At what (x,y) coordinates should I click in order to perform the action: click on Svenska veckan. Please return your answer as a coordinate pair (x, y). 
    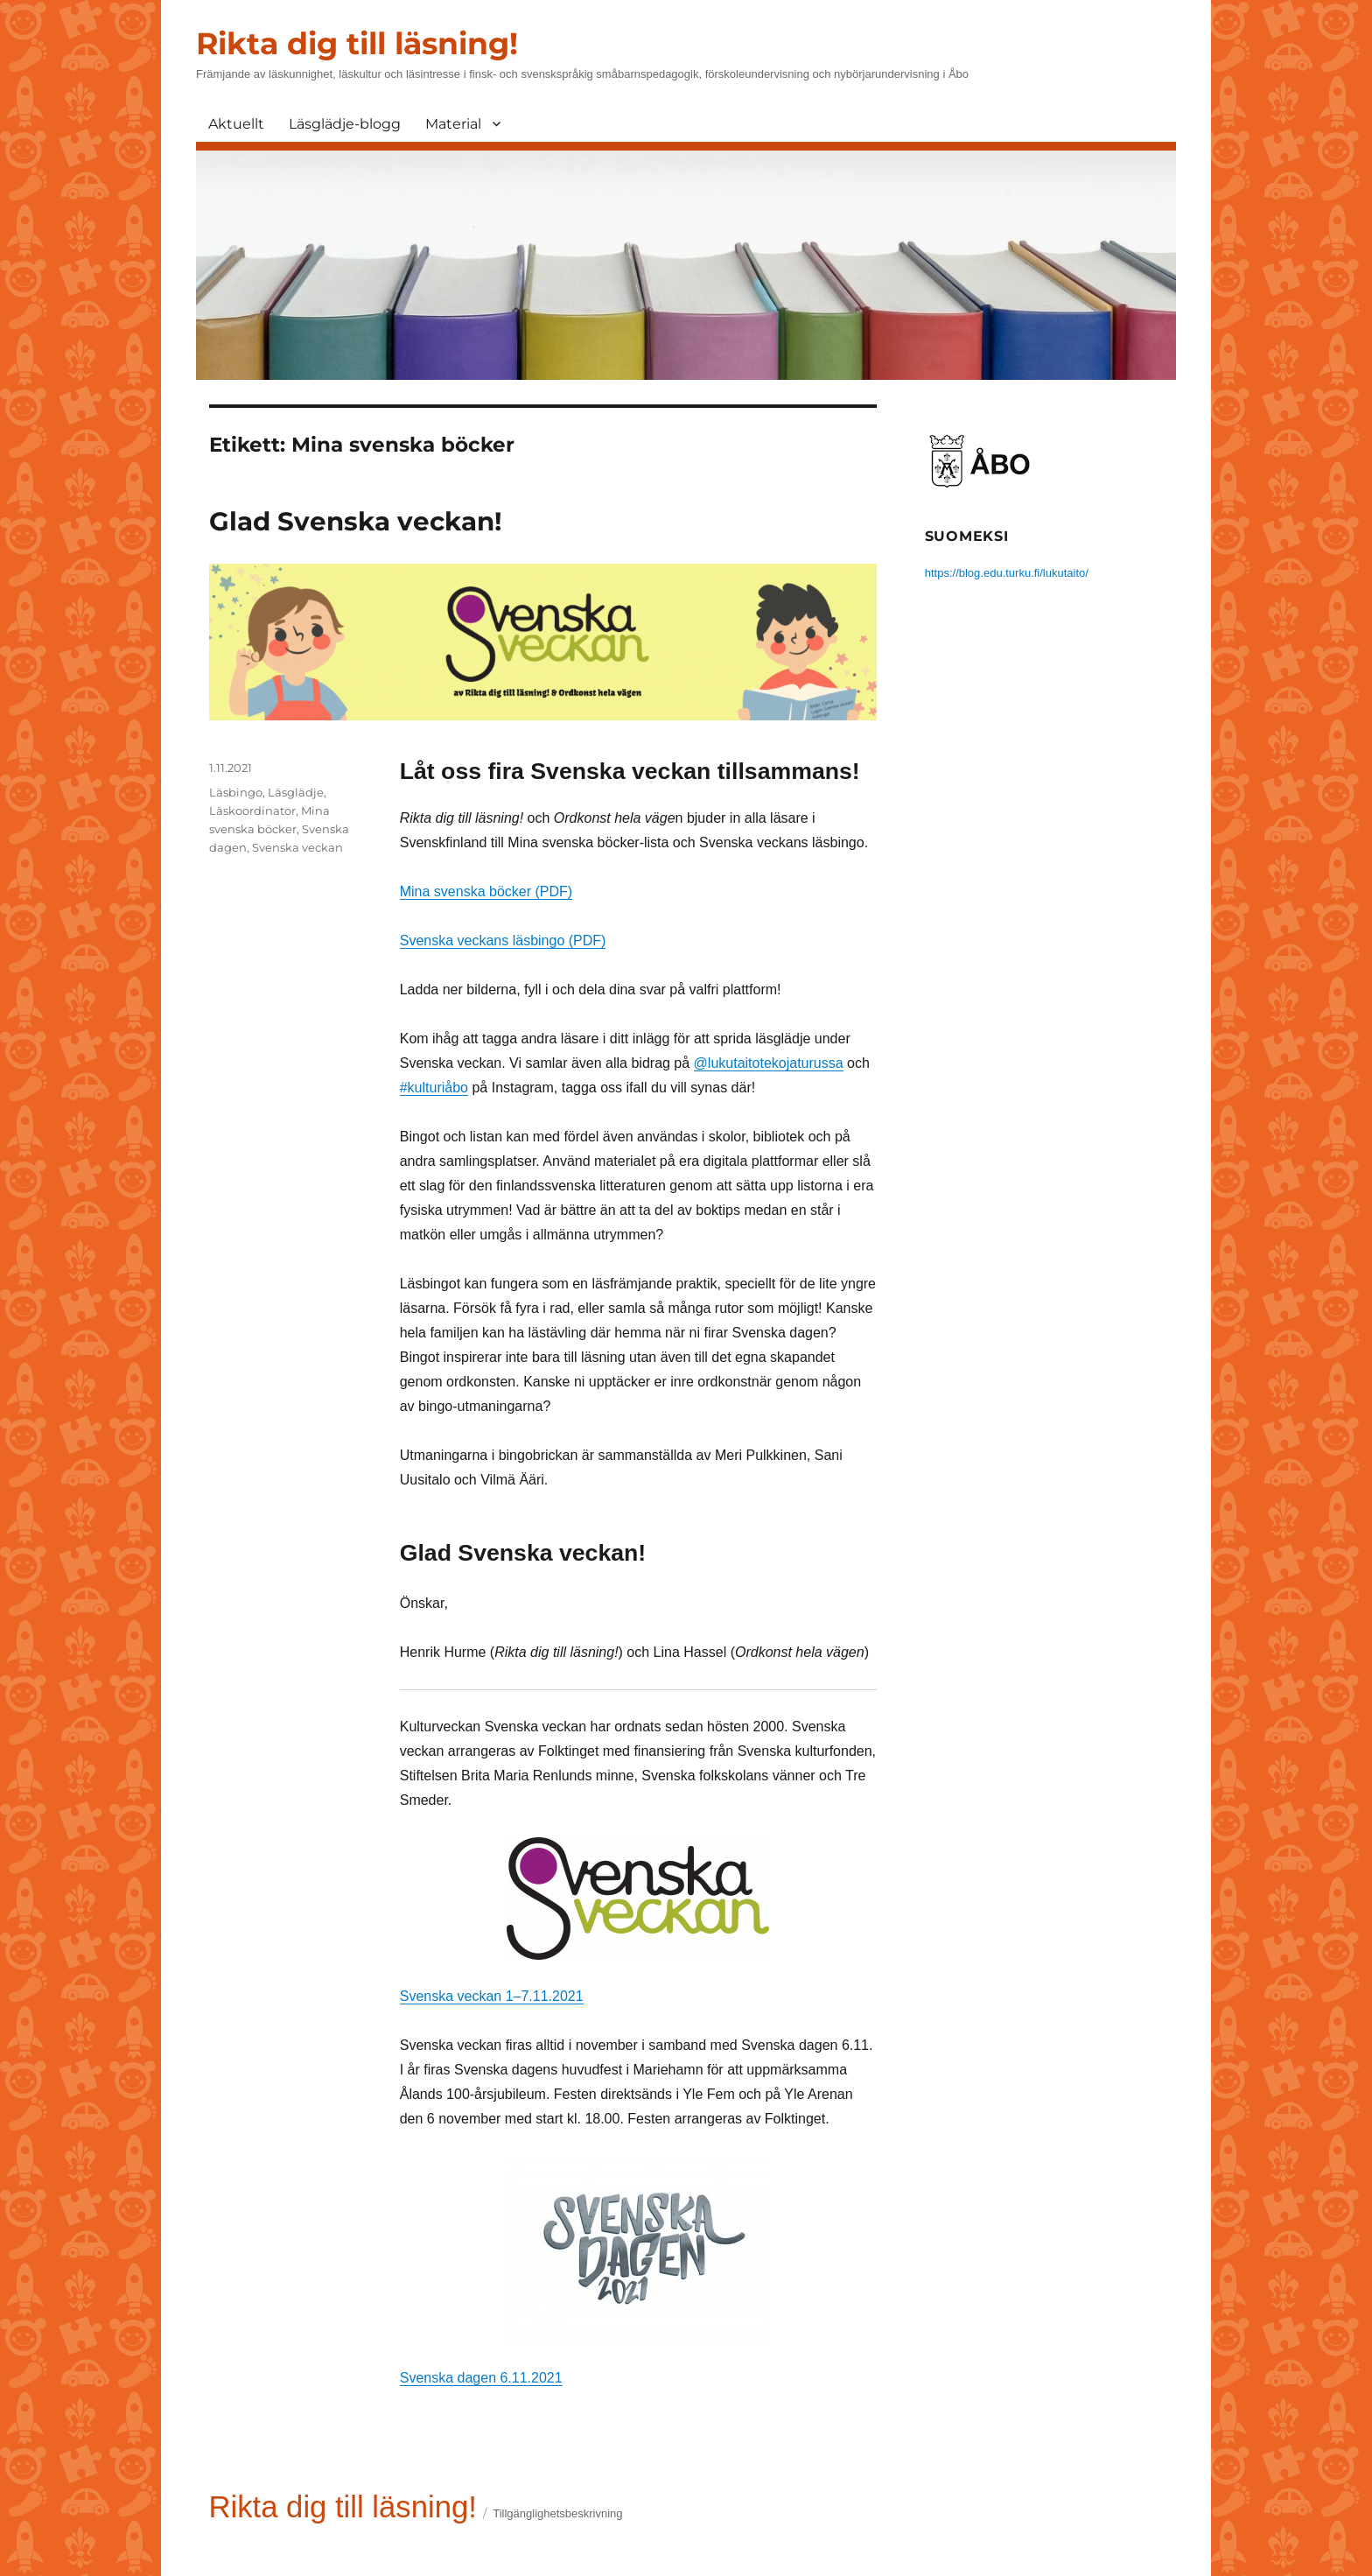
    Looking at the image, I should click on (297, 847).